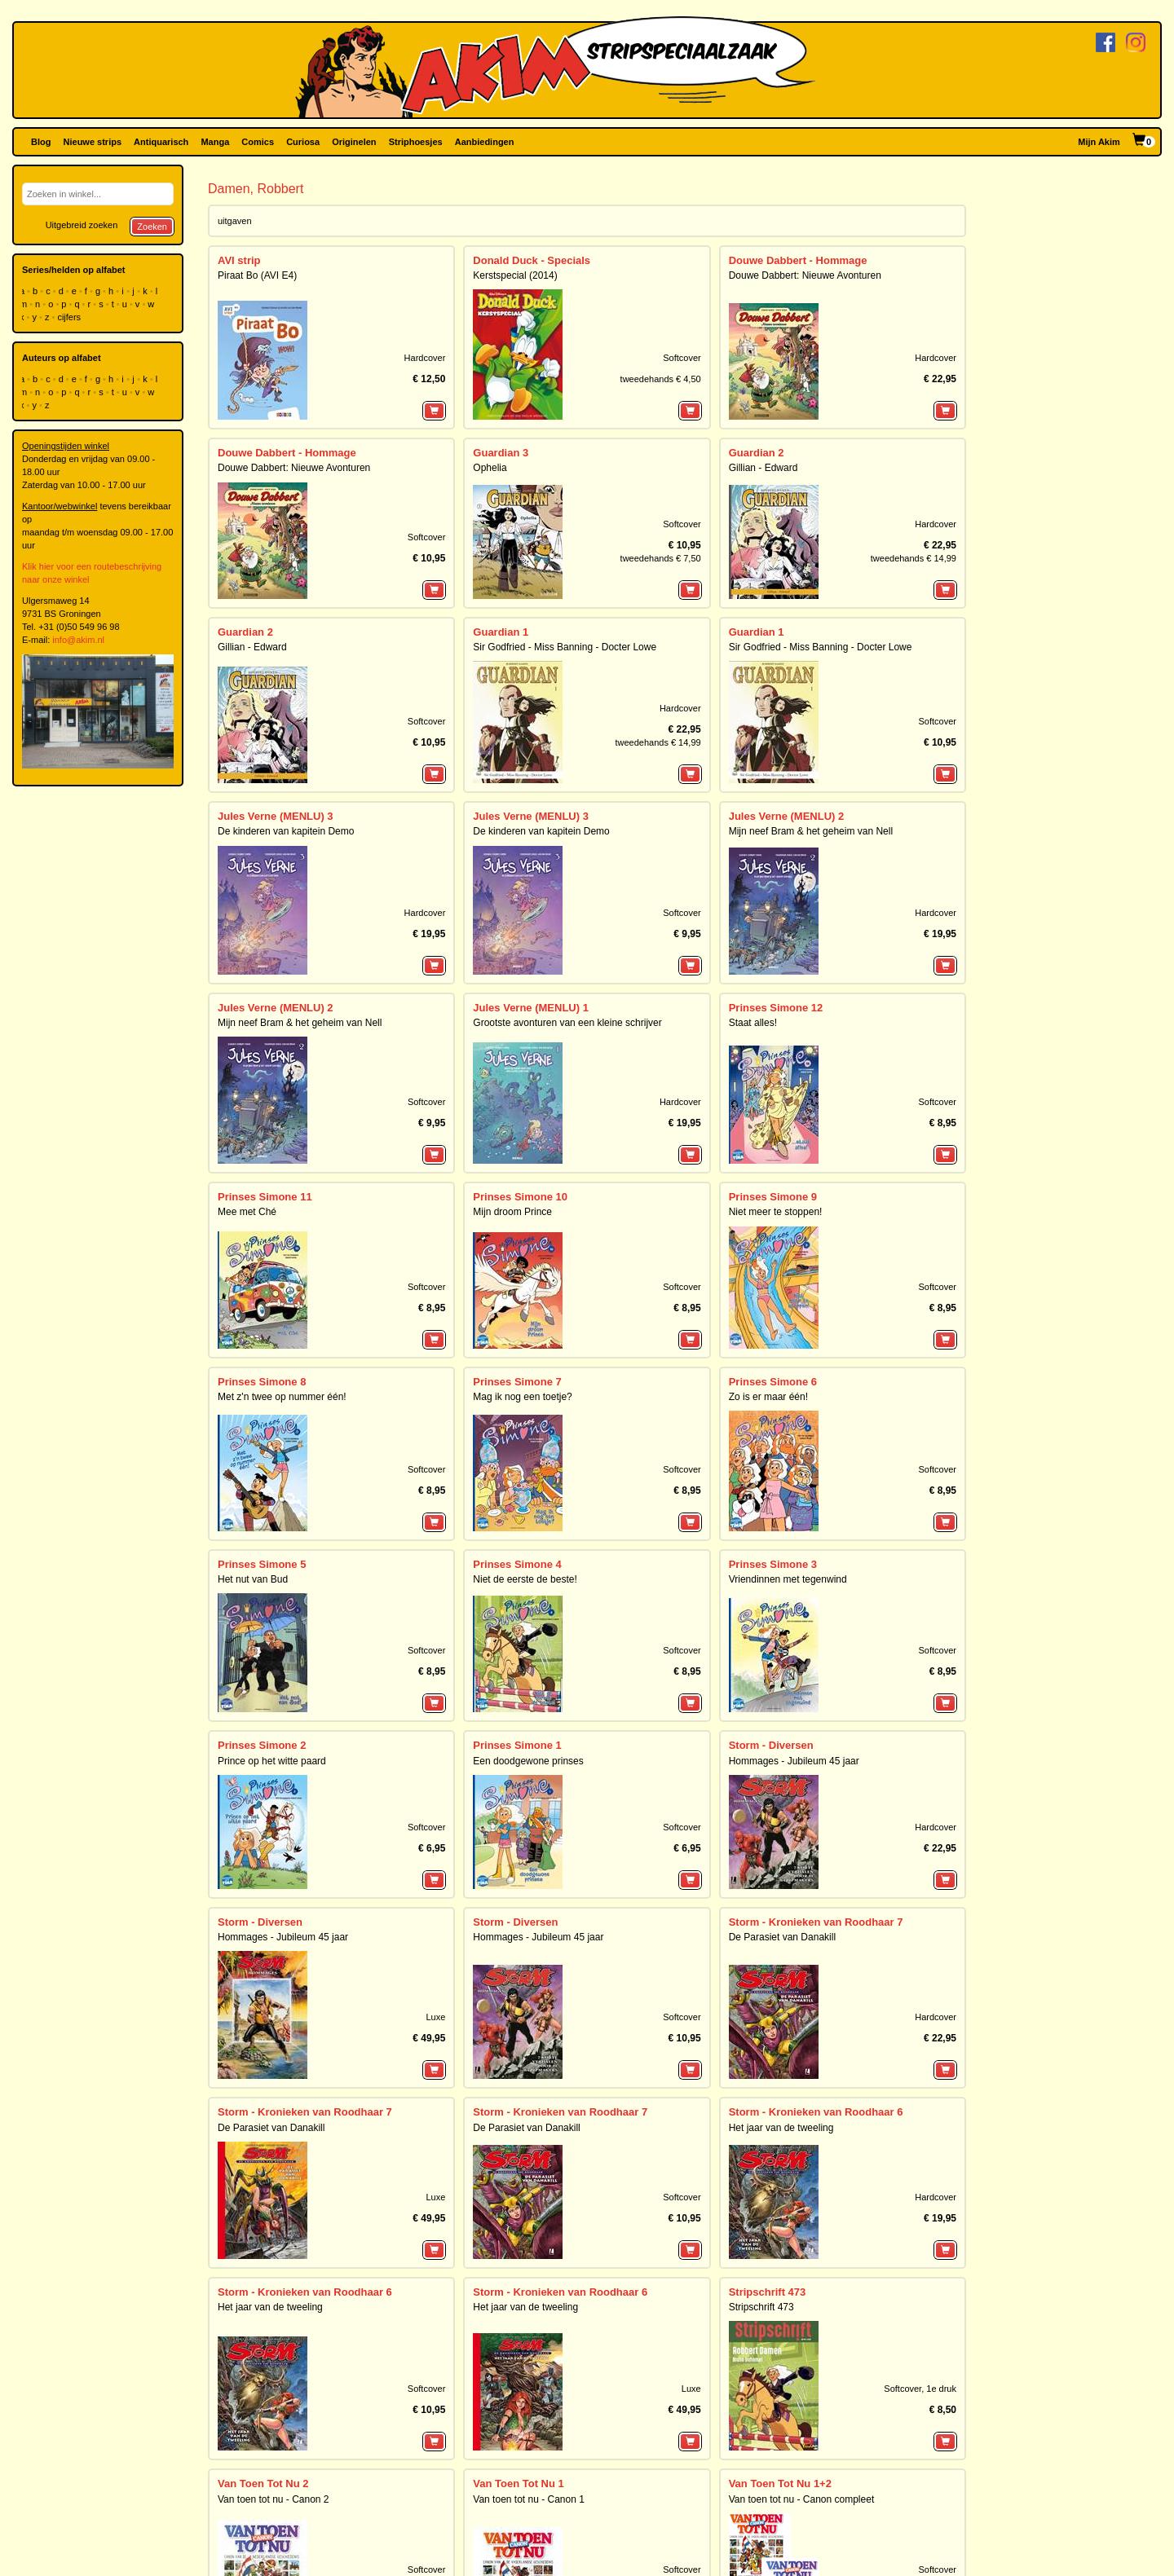 This screenshot has height=2576, width=1174. Describe the element at coordinates (660, 558) in the screenshot. I see `tweedehands € 7,50` at that location.